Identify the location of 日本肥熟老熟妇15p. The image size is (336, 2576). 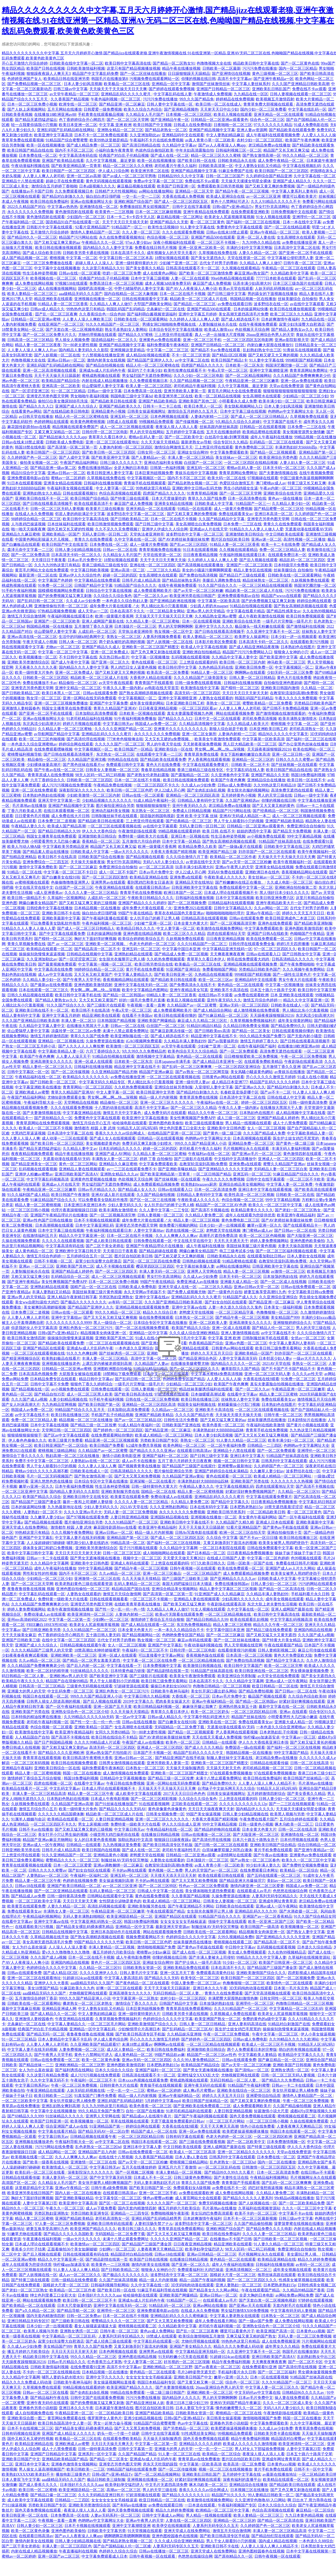
(246, 1507).